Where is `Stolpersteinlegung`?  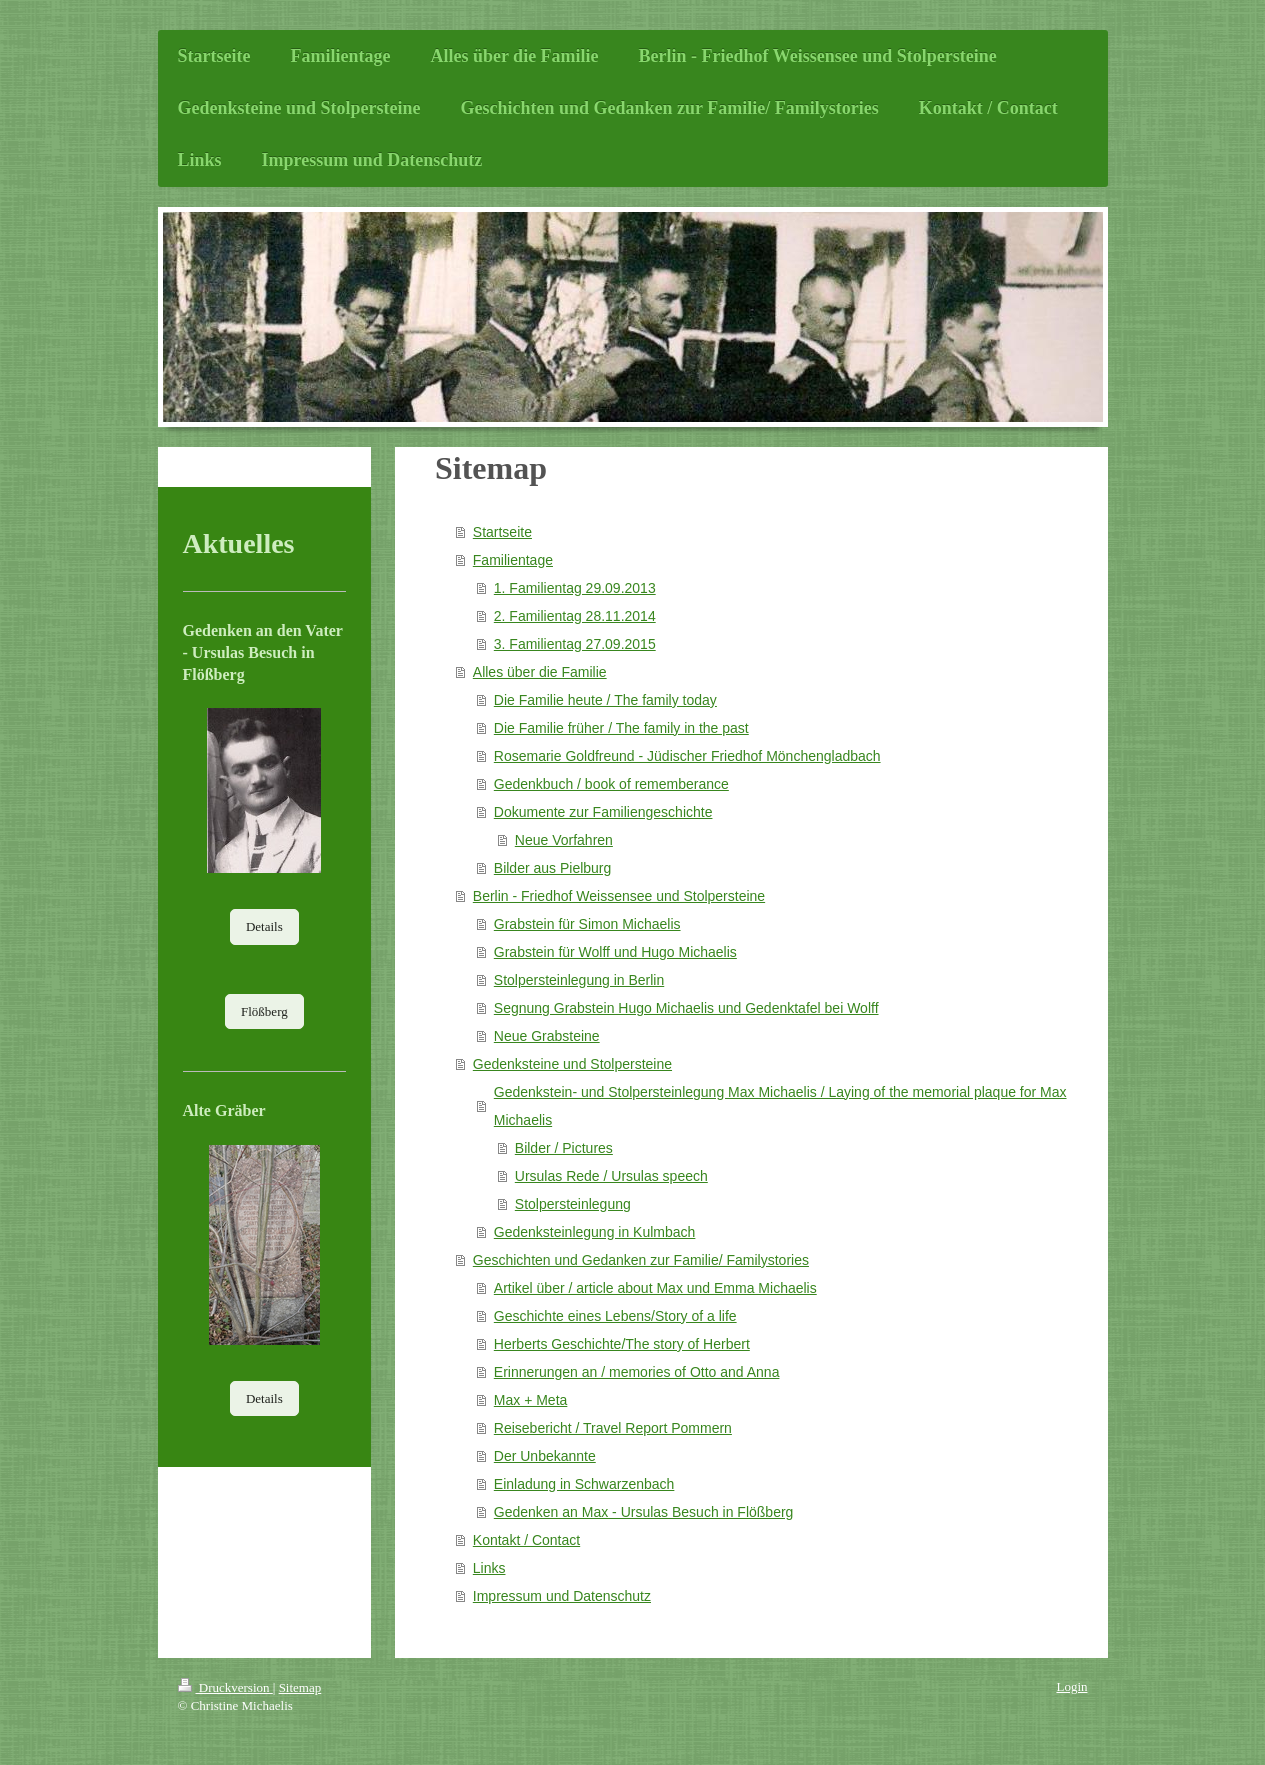 Stolpersteinlegung is located at coordinates (573, 1204).